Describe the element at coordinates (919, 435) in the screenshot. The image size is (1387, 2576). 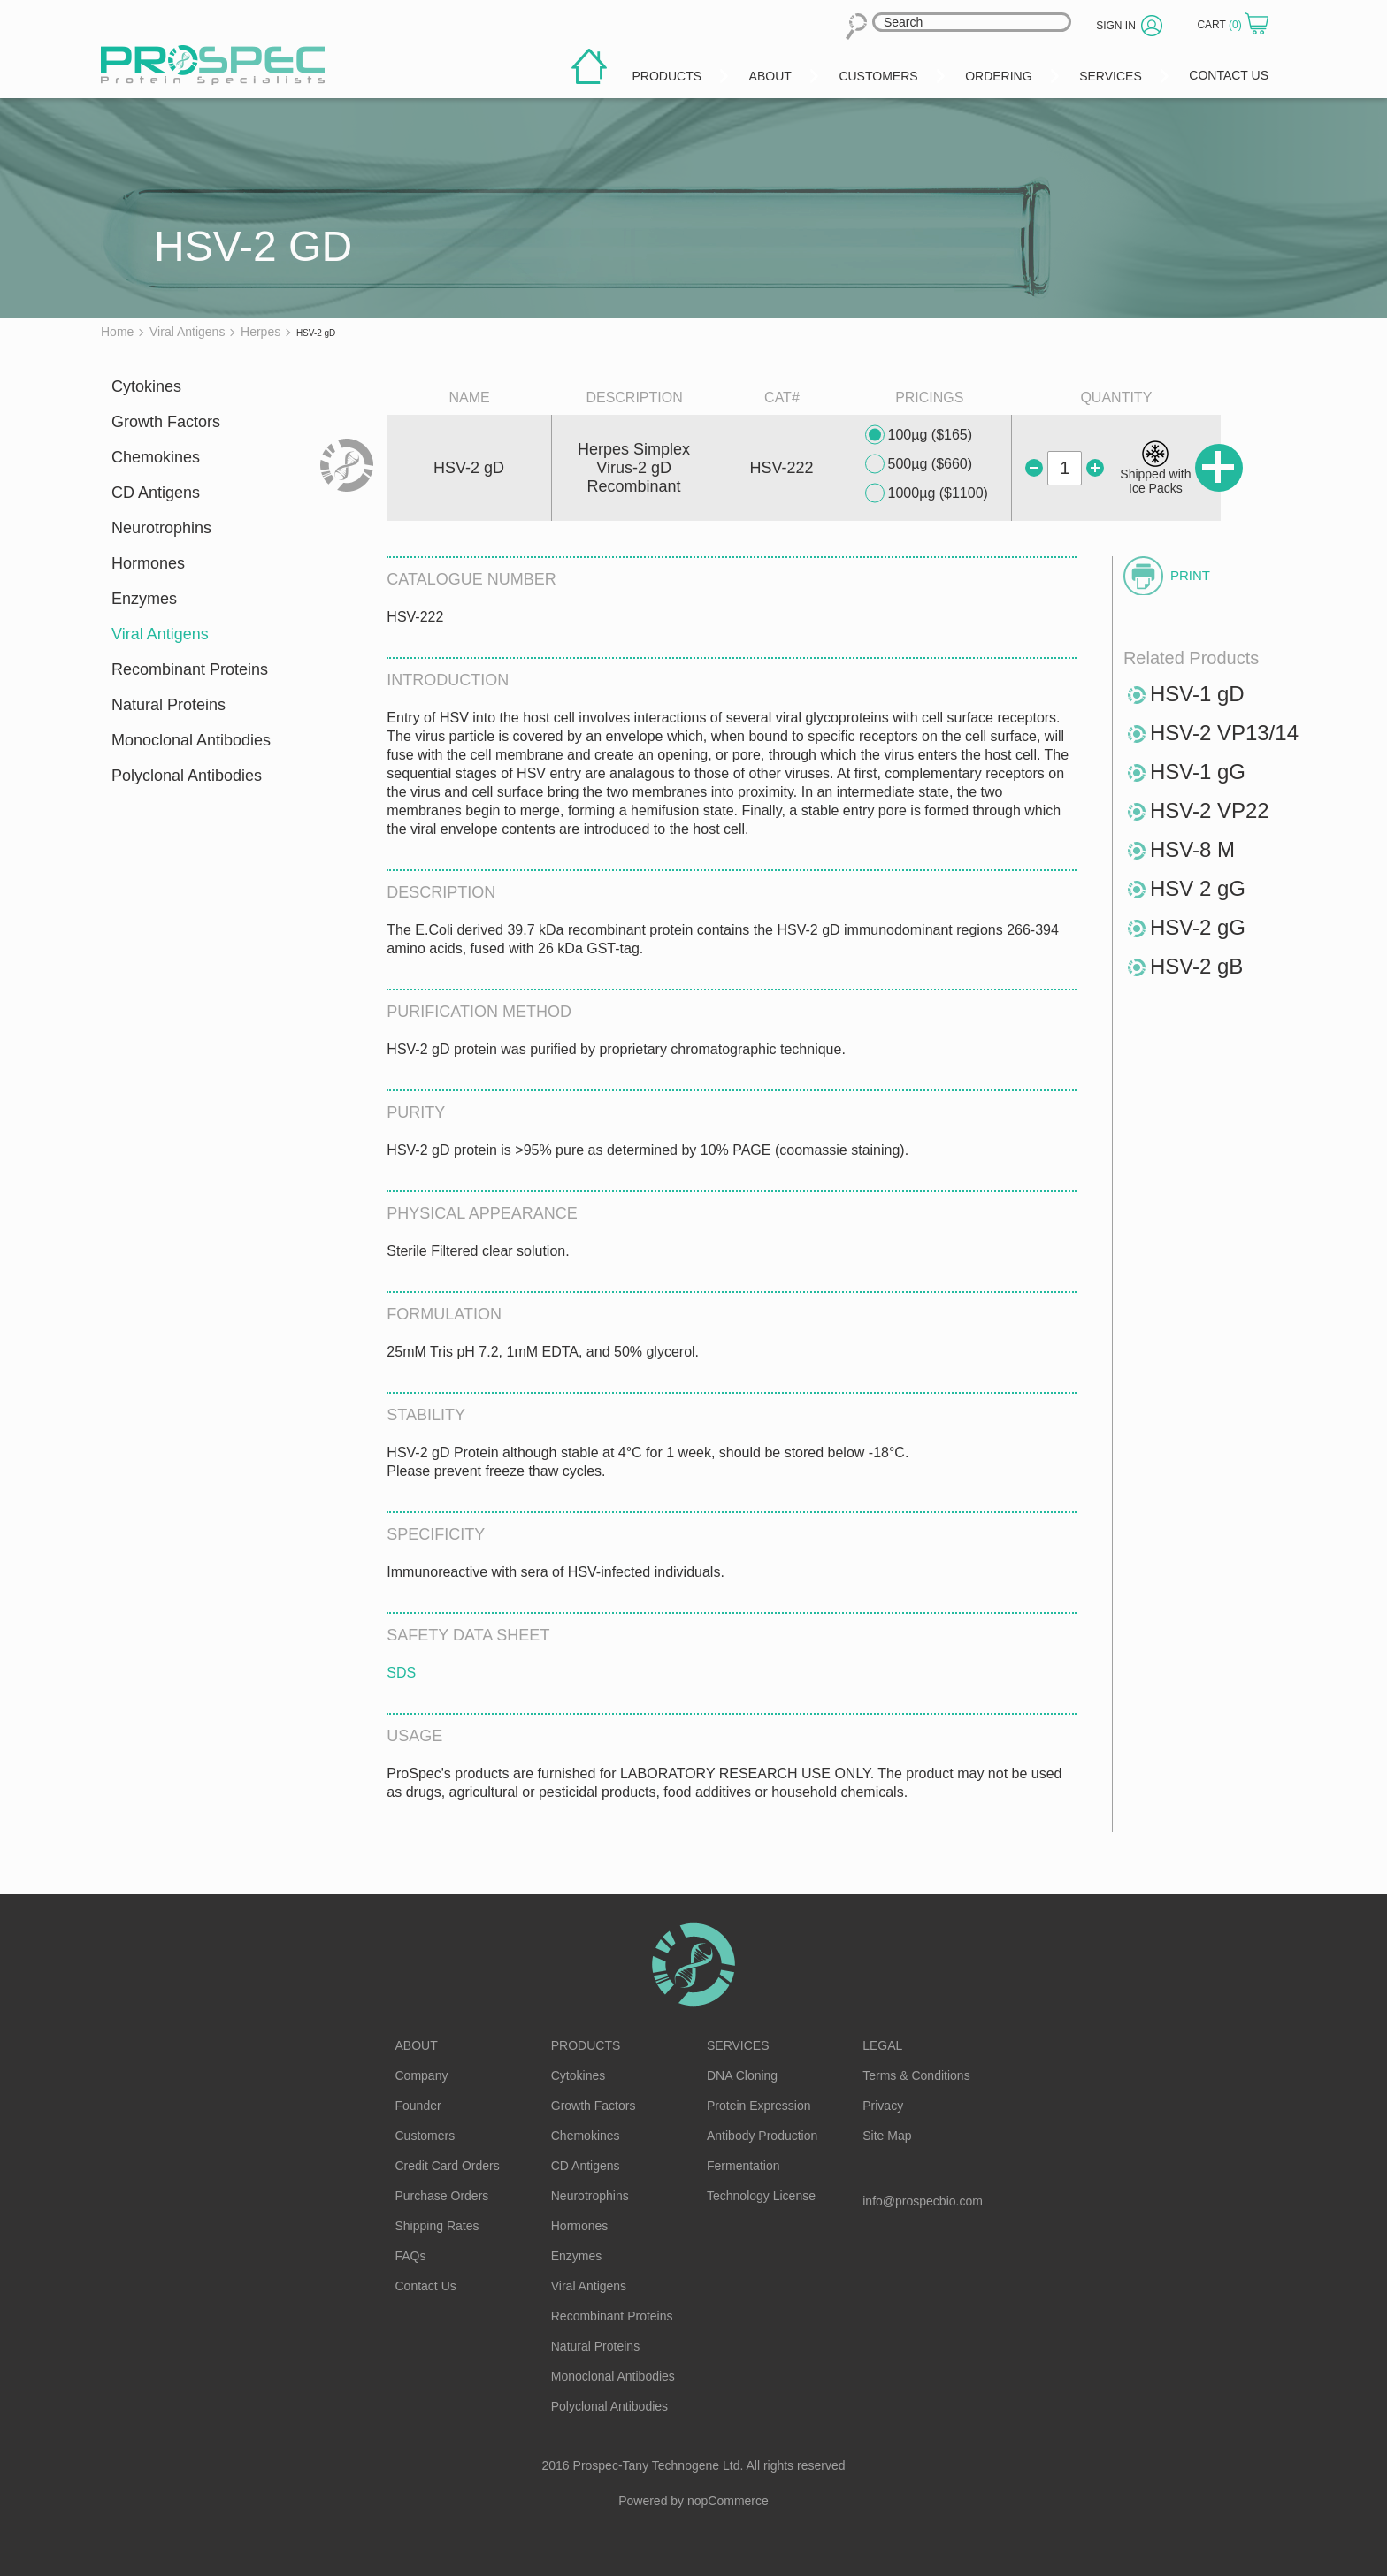
I see `100µg ($165)` at that location.